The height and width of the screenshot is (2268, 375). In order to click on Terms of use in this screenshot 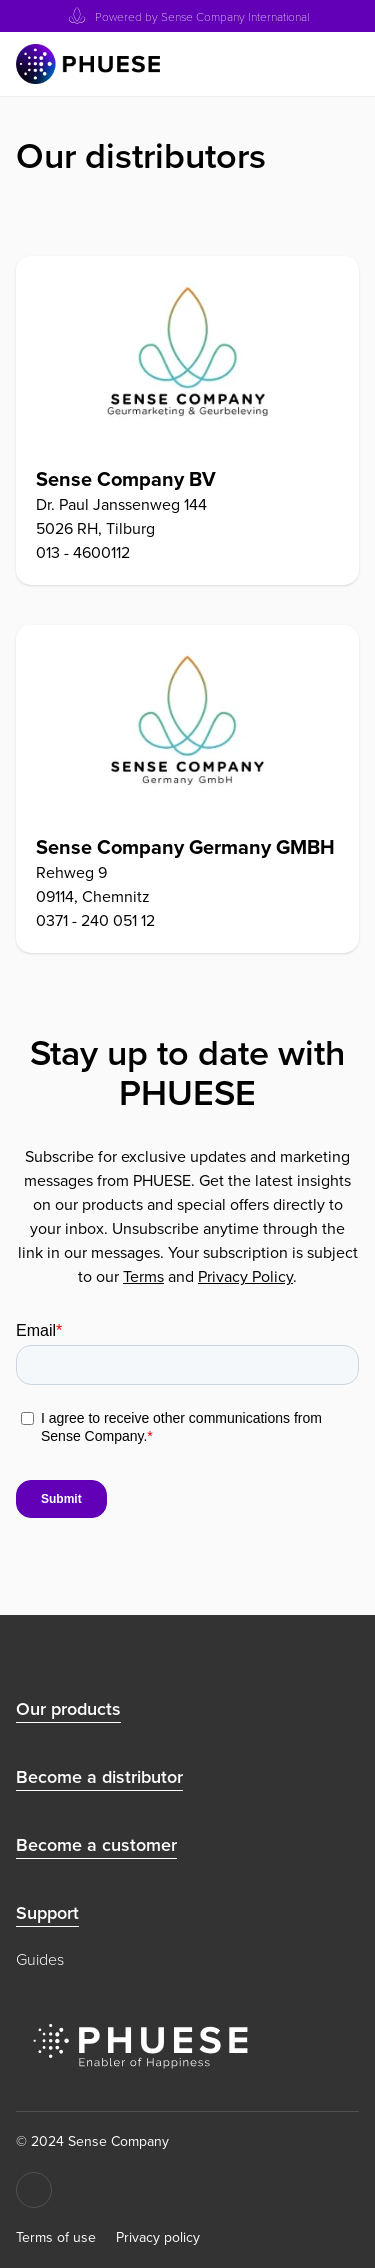, I will do `click(56, 2238)`.